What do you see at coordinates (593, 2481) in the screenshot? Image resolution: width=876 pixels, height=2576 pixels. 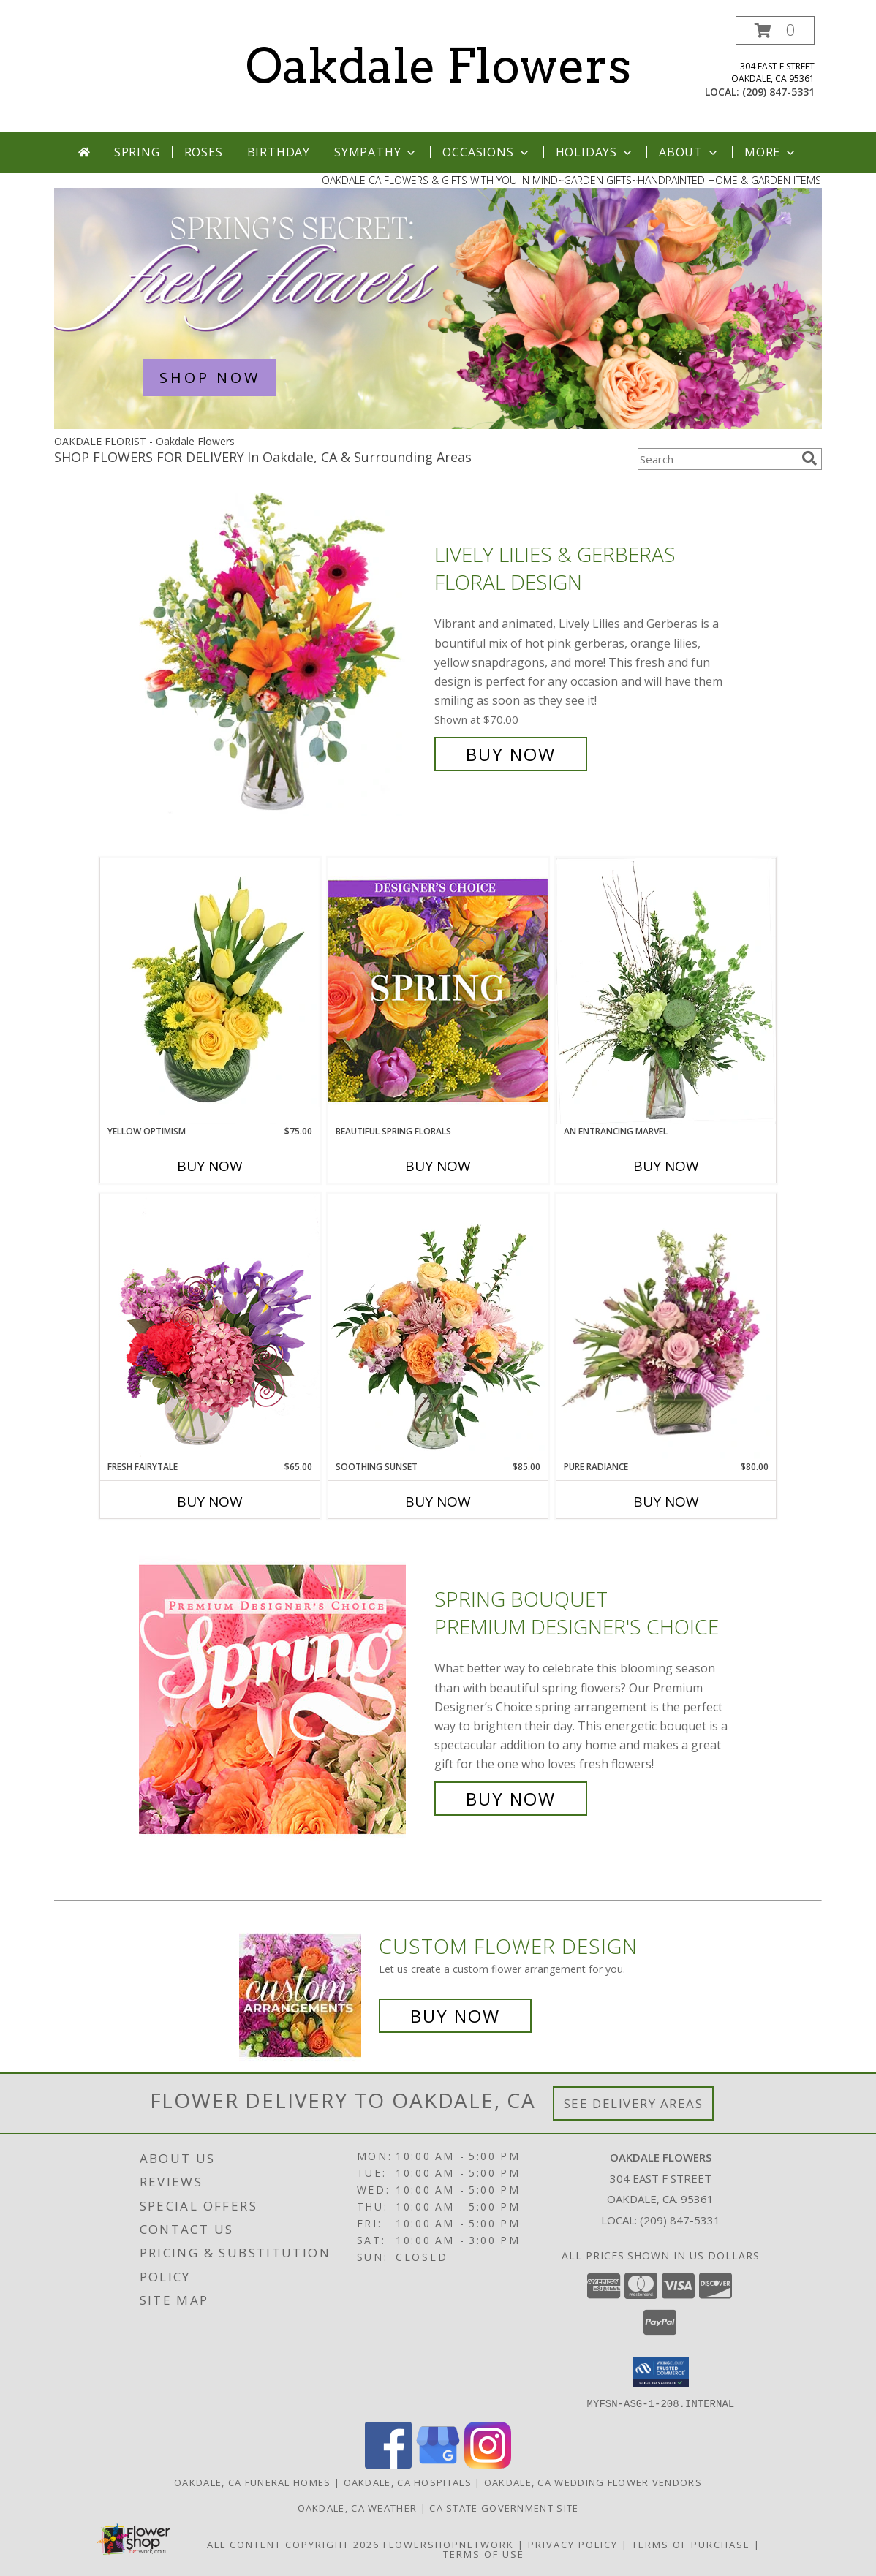 I see `Oakdale, CA Wedding Flower Vendors [Oakdale, CA Wedding Flower Vendors (opens in new window)]` at bounding box center [593, 2481].